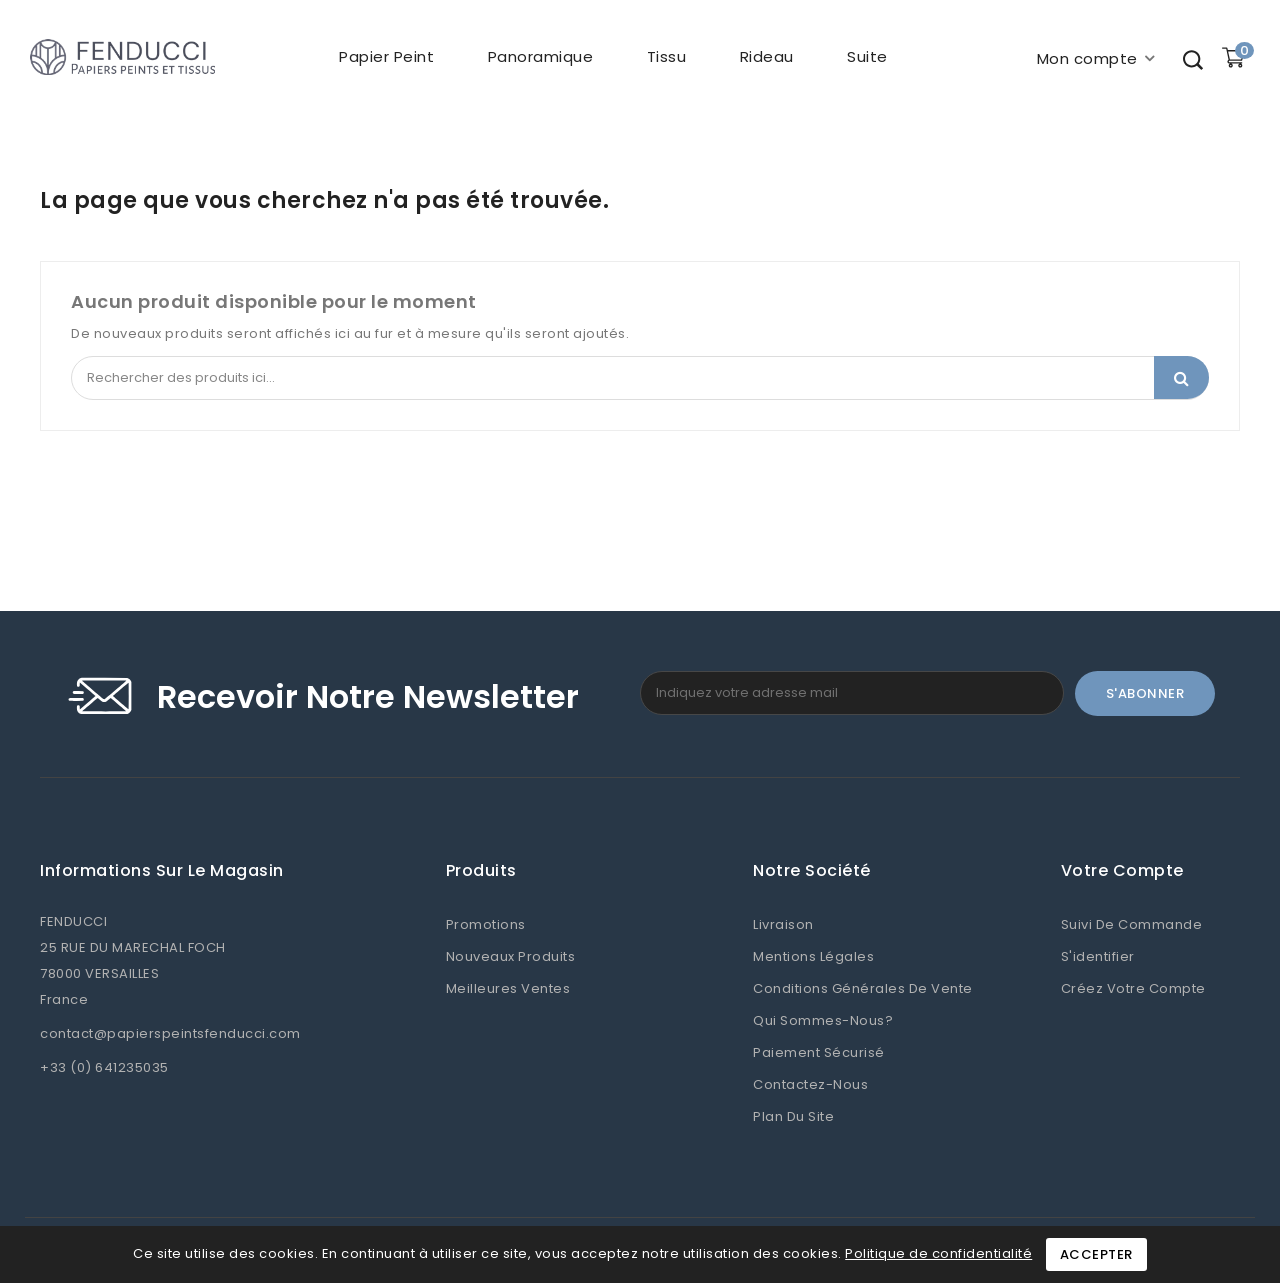 This screenshot has height=1283, width=1280. Describe the element at coordinates (385, 56) in the screenshot. I see `Papier peint` at that location.